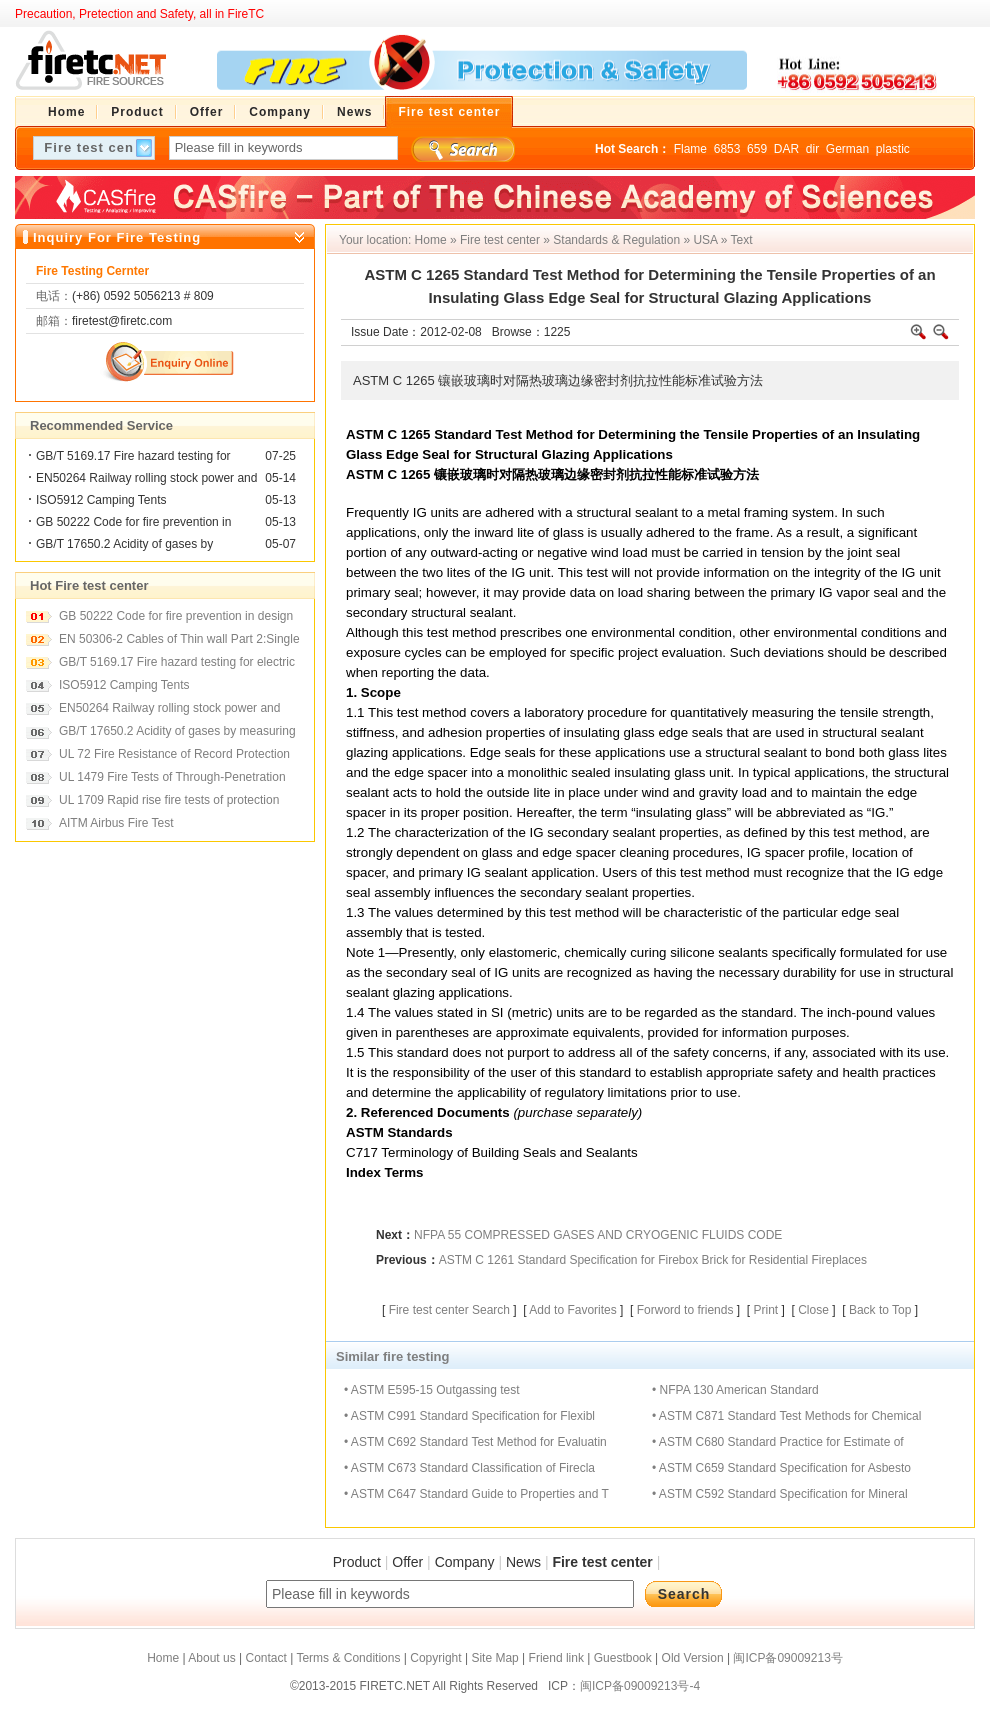  Describe the element at coordinates (705, 240) in the screenshot. I see `USA` at that location.